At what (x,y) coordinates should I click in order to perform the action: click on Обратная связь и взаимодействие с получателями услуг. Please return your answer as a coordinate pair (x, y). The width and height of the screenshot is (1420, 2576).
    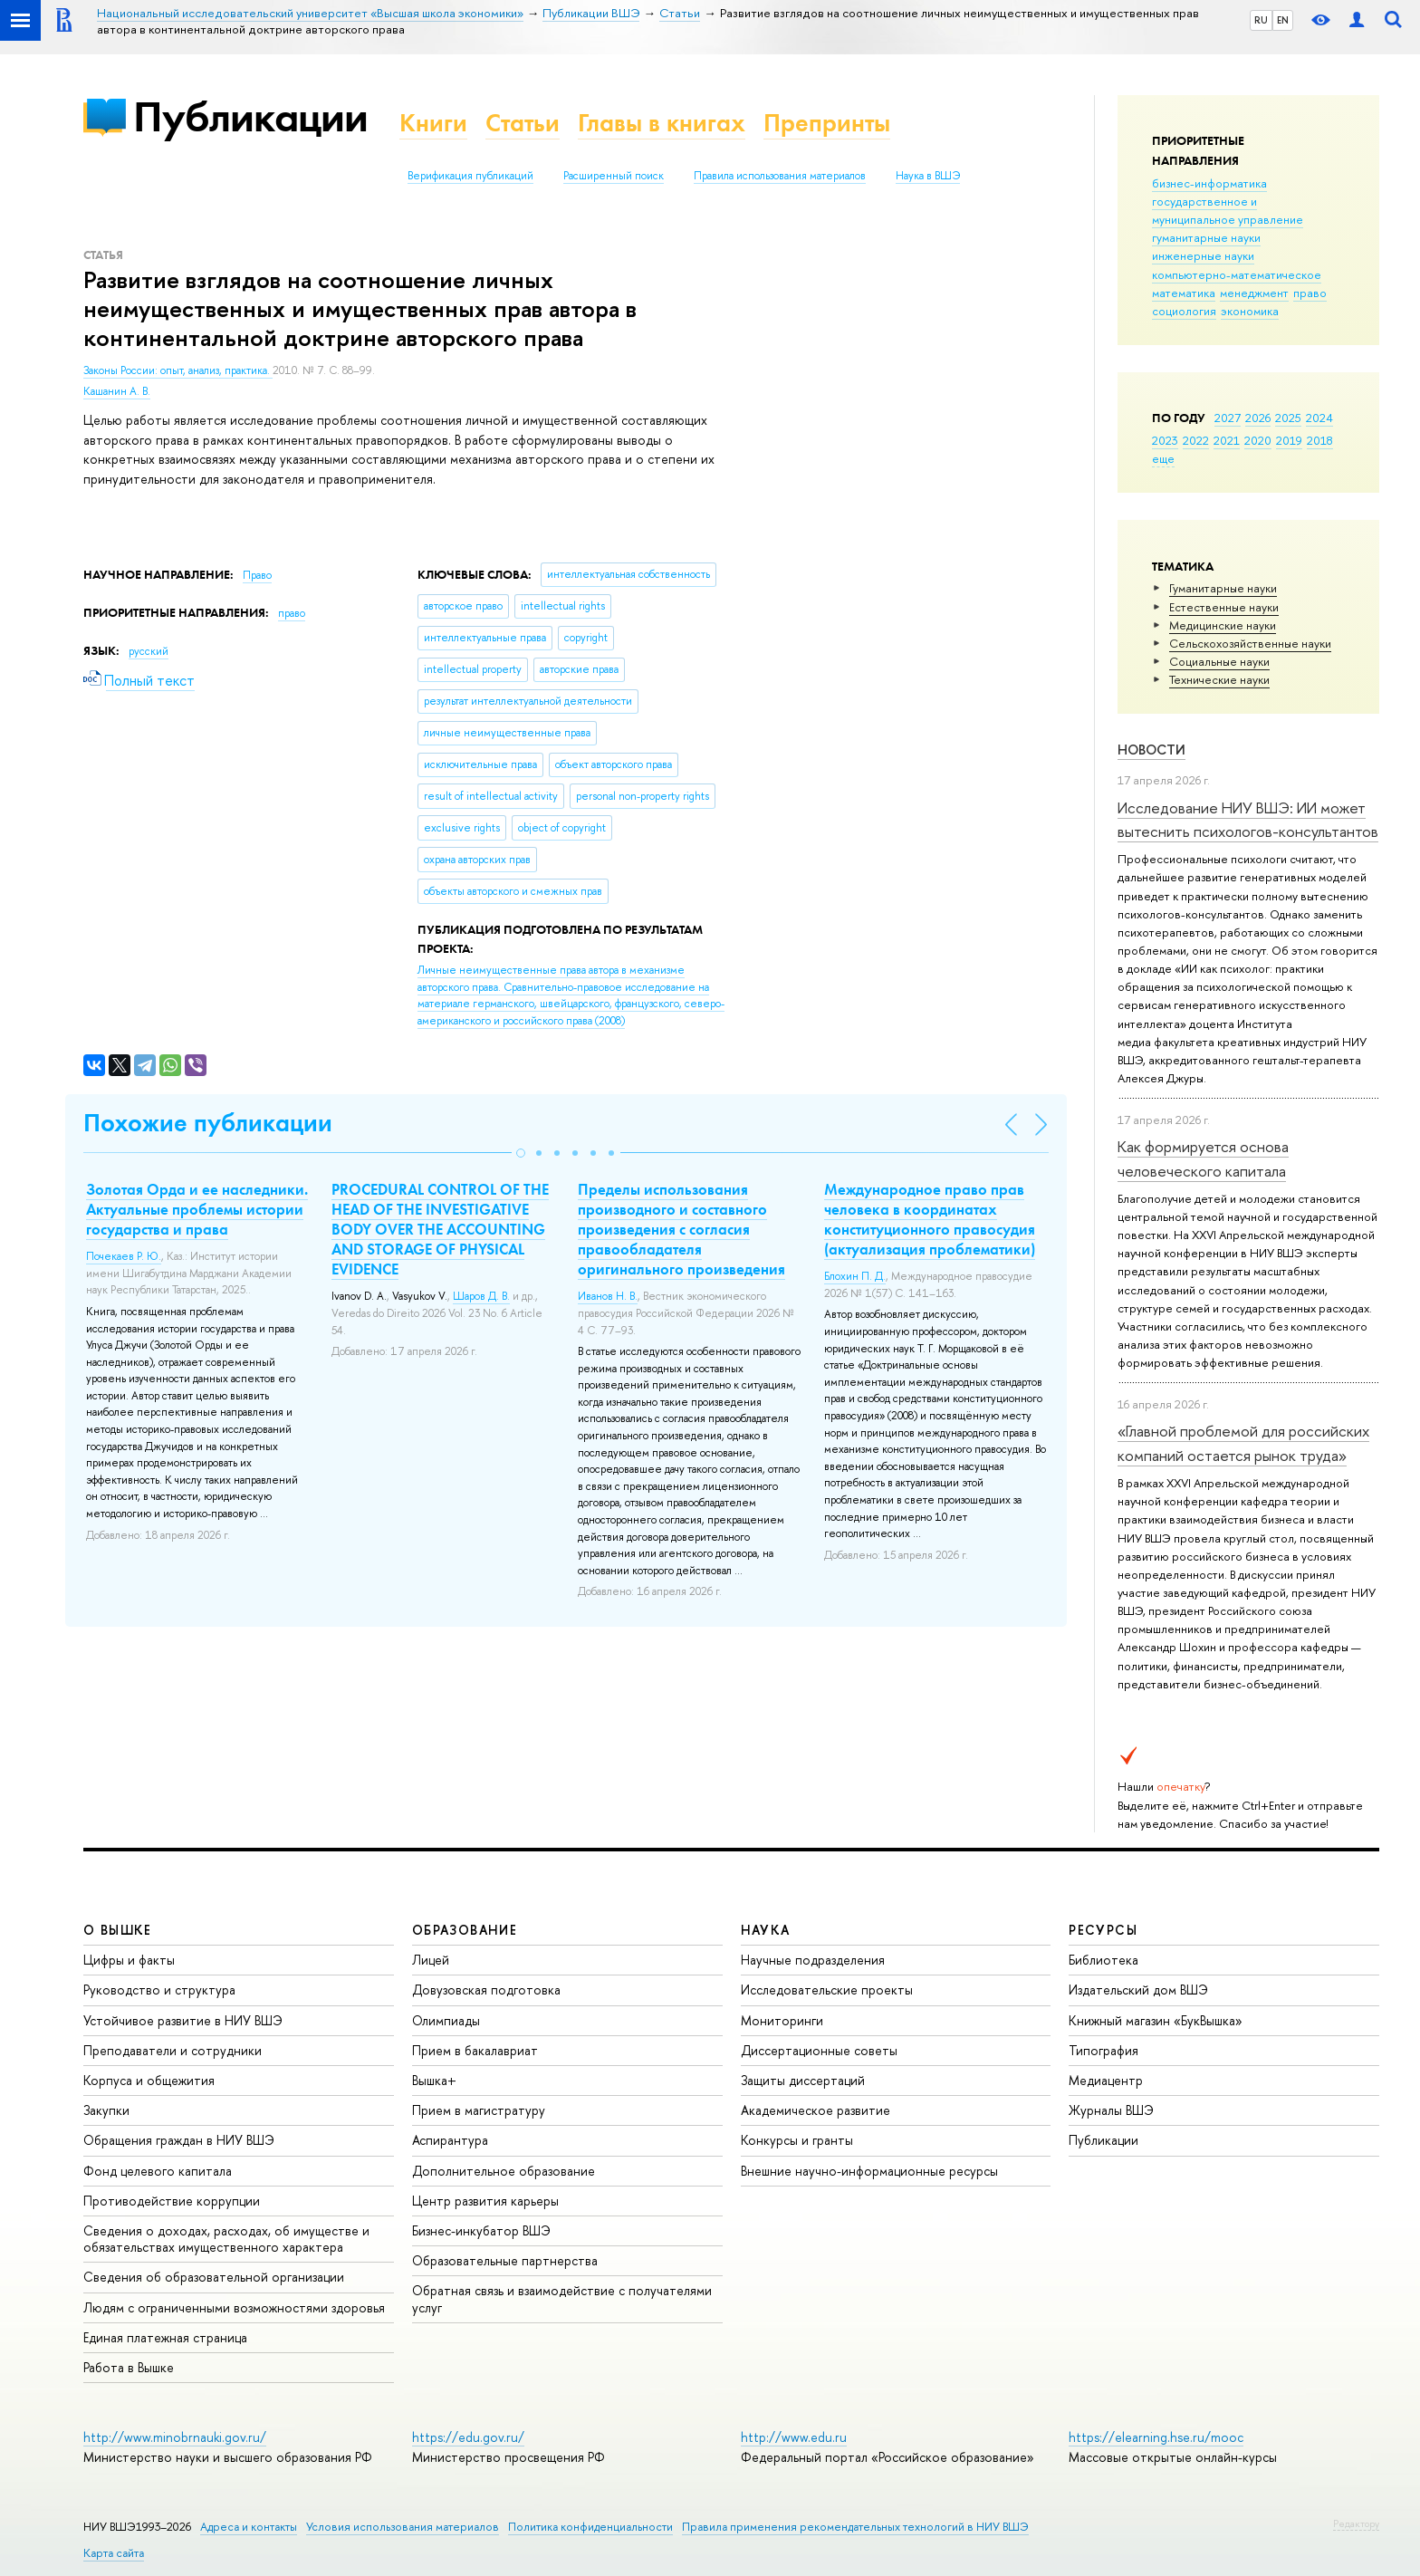
    Looking at the image, I should click on (562, 2298).